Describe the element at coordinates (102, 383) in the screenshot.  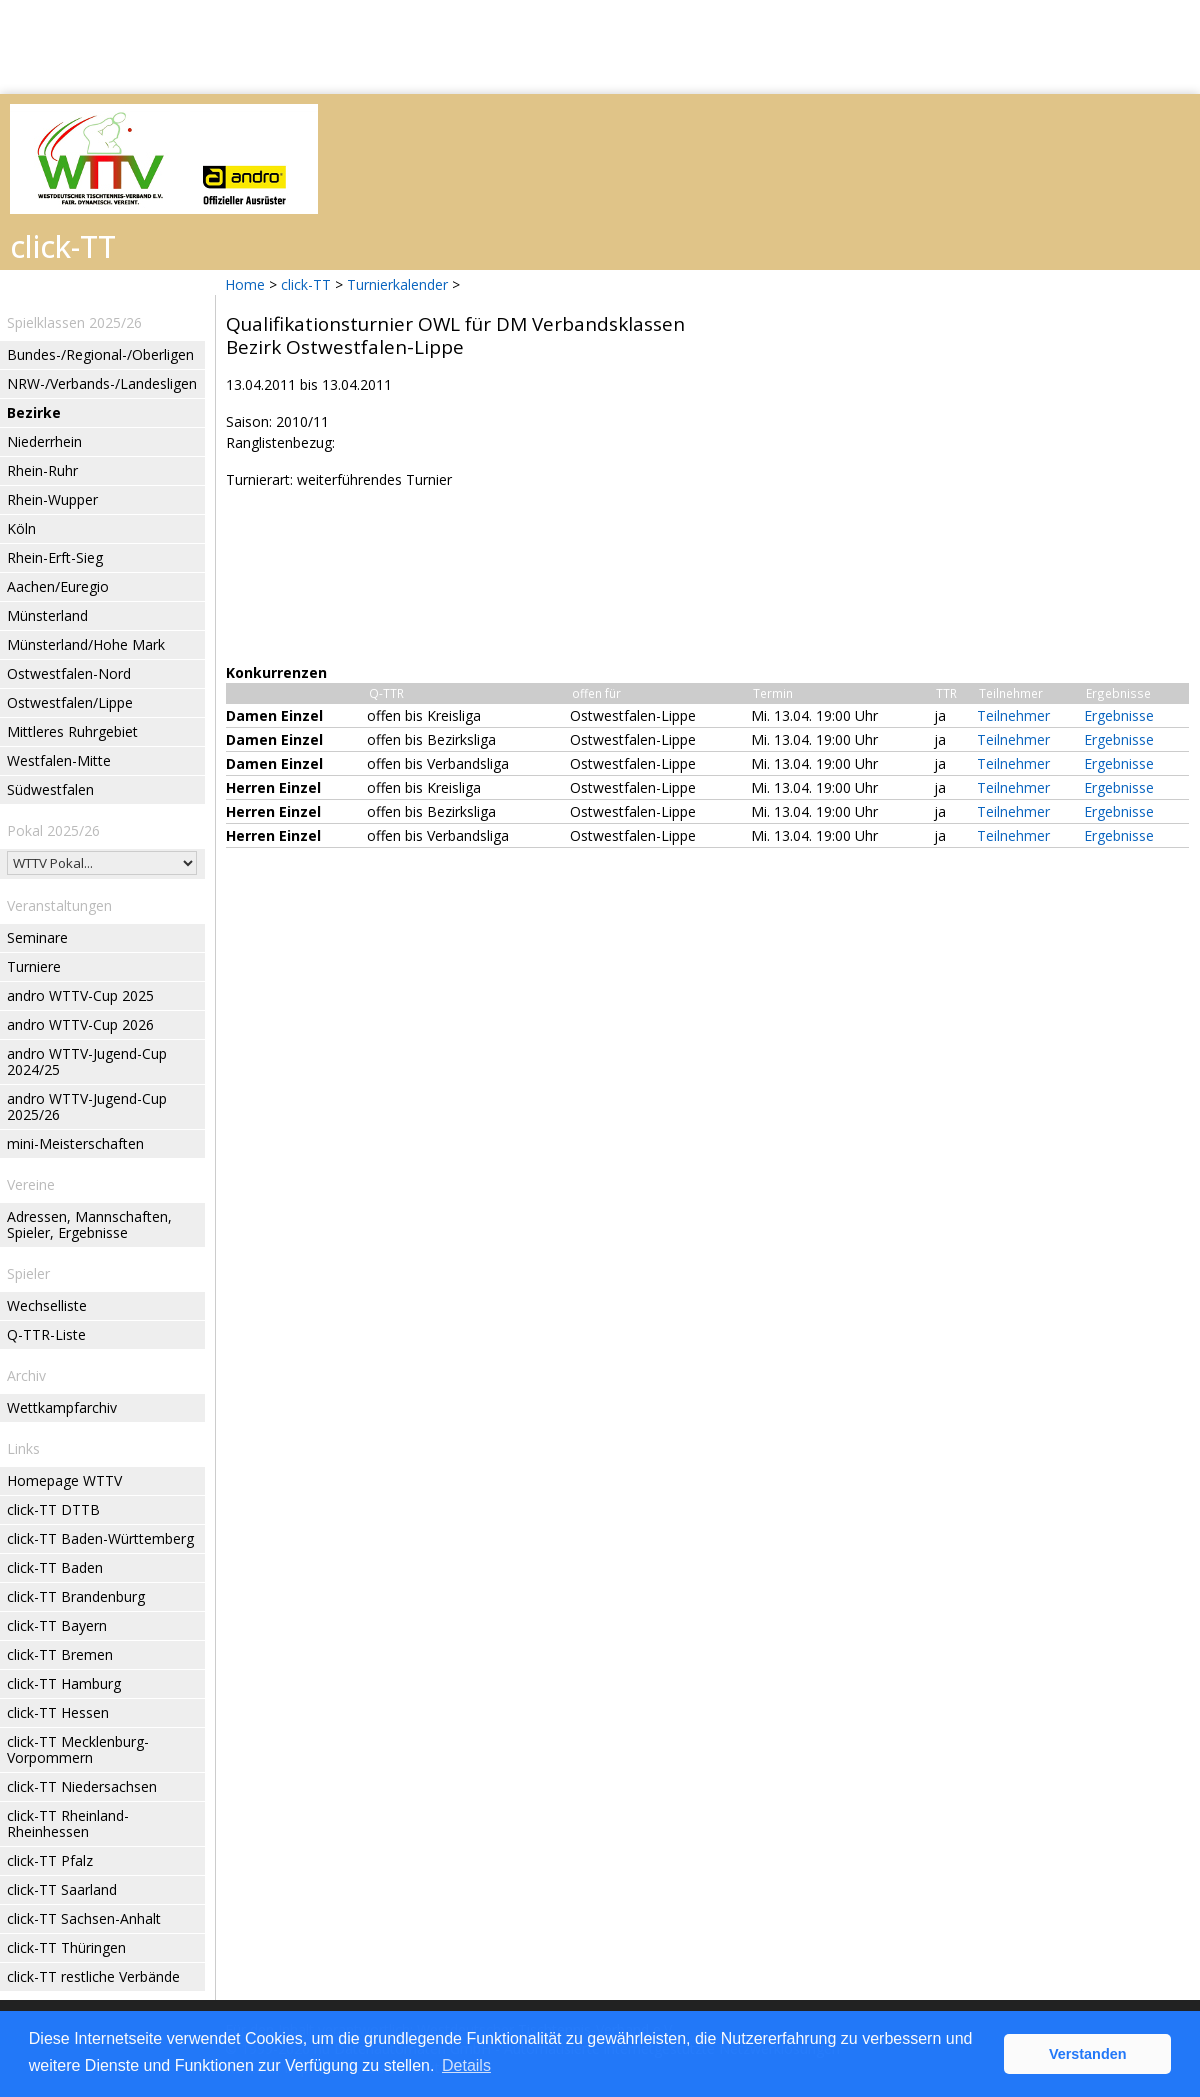
I see `NRW-/Verbands-/Landesligen` at that location.